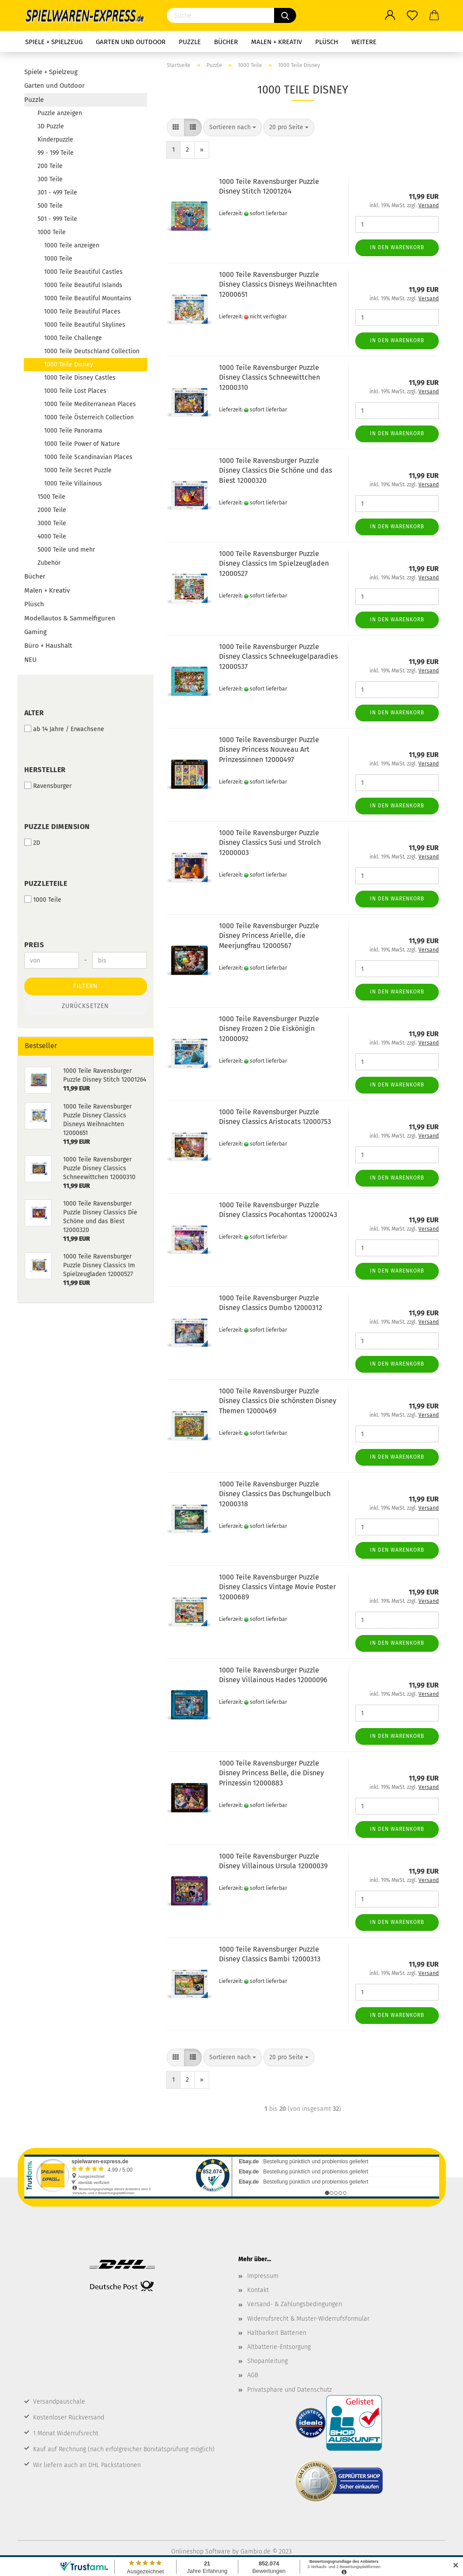 This screenshot has width=463, height=2576. What do you see at coordinates (269, 1029) in the screenshot?
I see `1000 Teile Ravensburger Puzzle Disney Frozen 2 Die Eiskönigin 12000092` at bounding box center [269, 1029].